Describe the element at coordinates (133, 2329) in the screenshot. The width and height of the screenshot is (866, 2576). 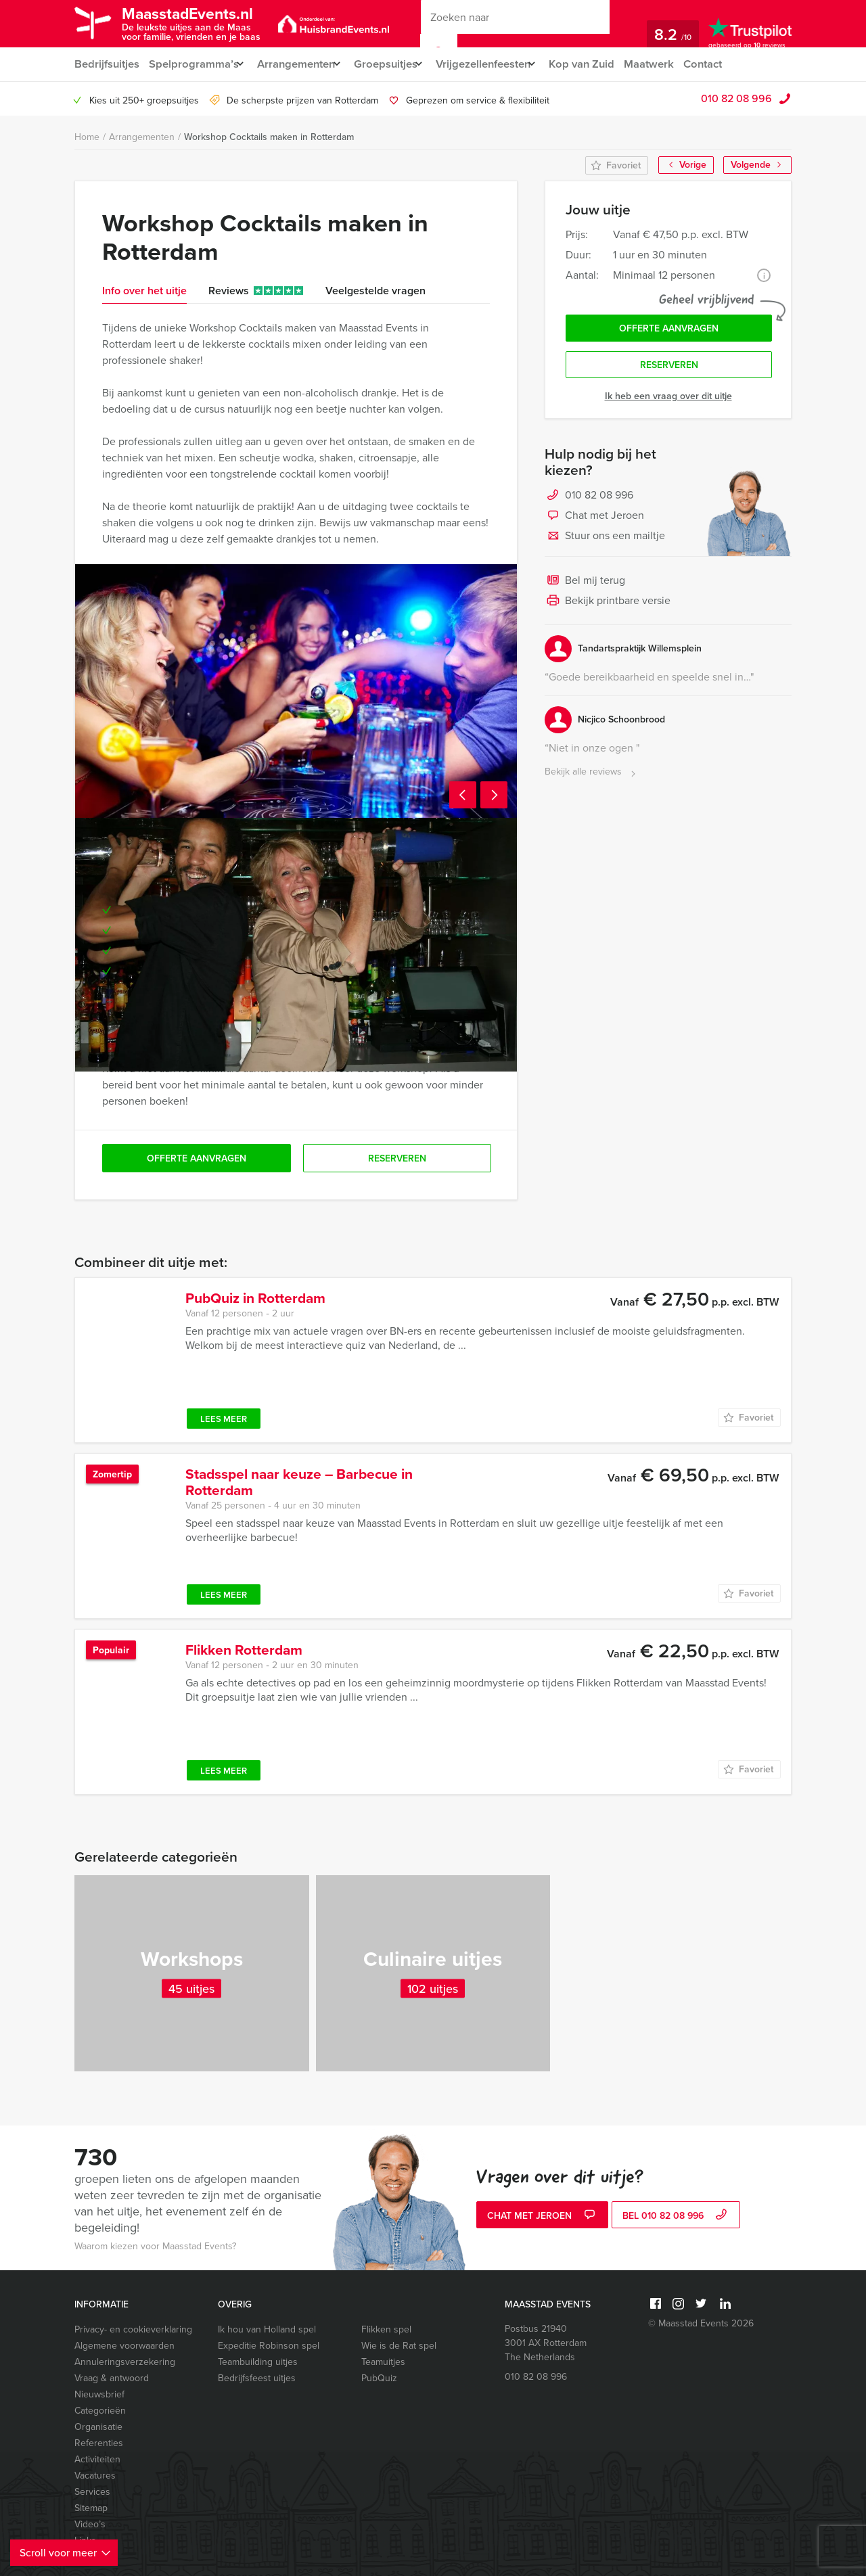
I see `Privacy- en cookieverklaring` at that location.